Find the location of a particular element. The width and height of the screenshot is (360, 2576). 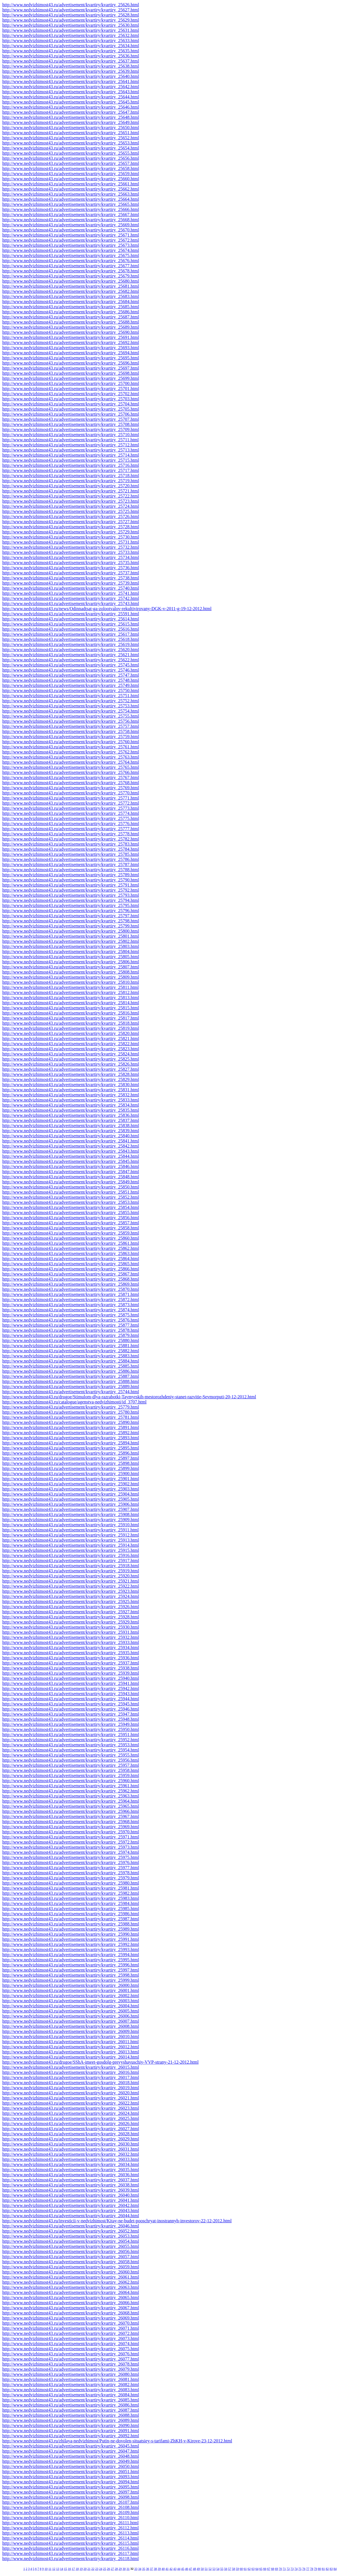

http://www.nedvizhimost43.ru/advertisement/kvartiry/kvartiry_25656.html is located at coordinates (70, 158).